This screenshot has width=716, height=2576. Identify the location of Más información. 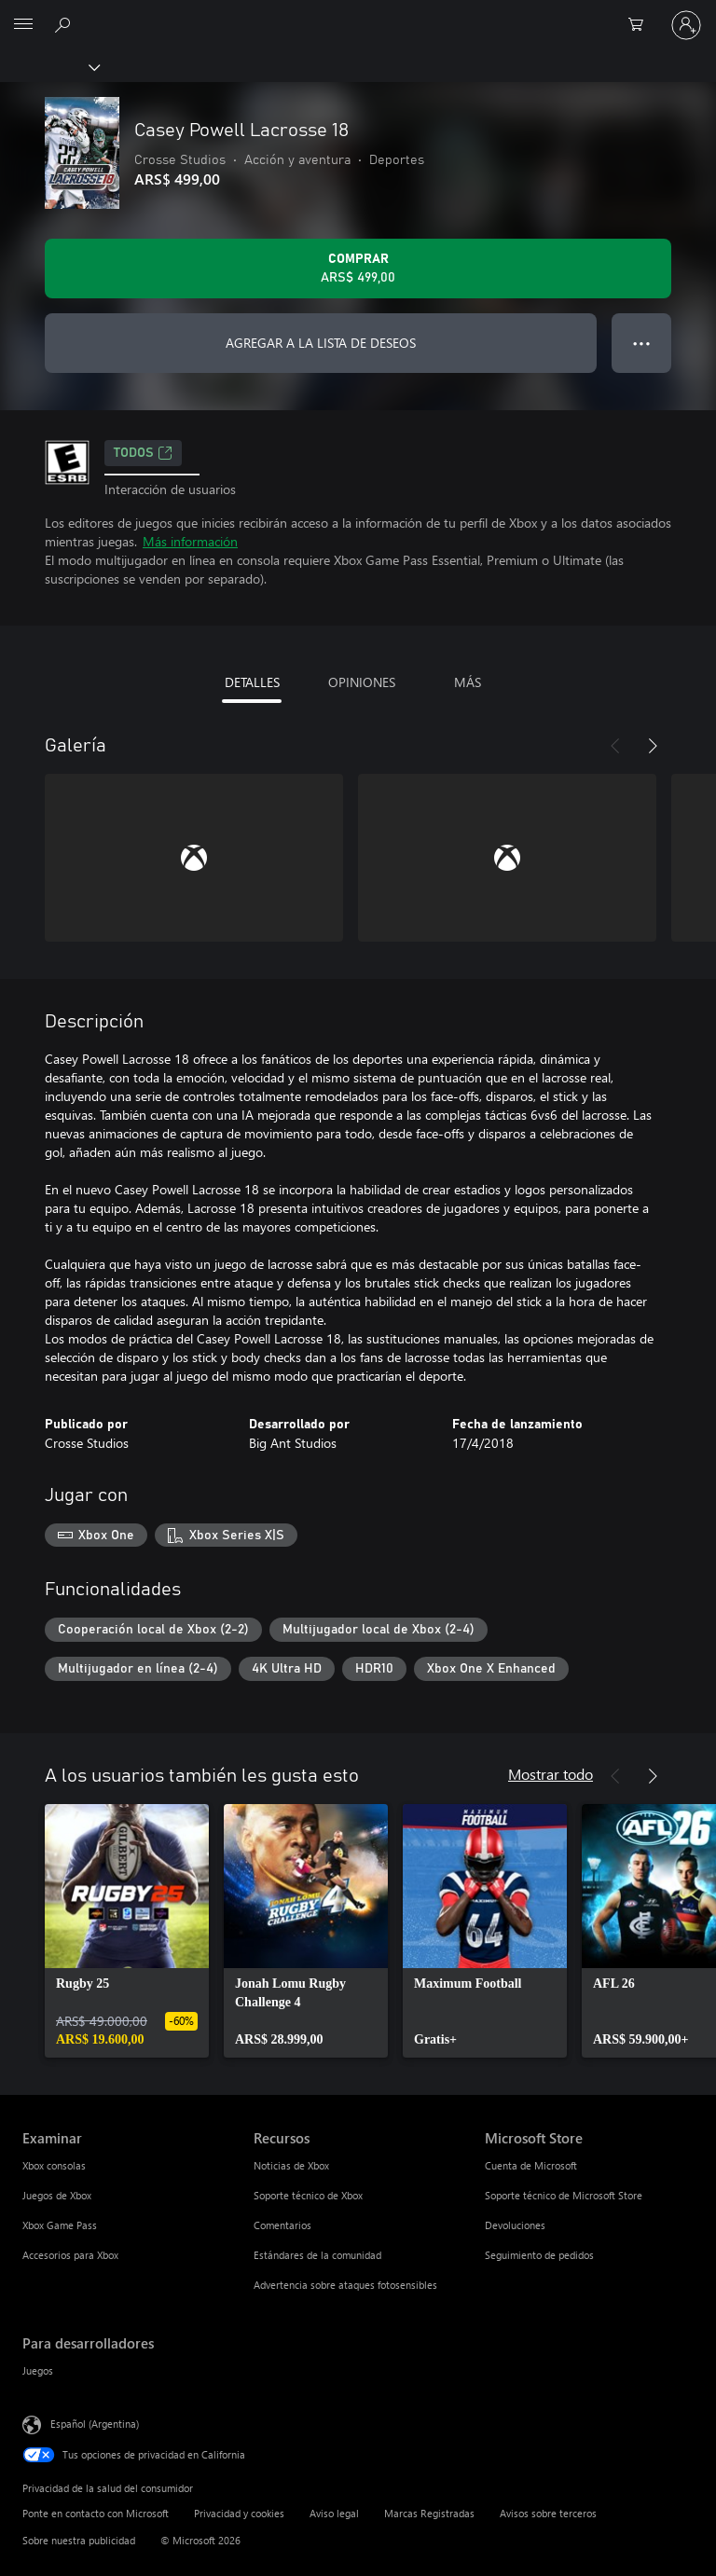
(190, 541).